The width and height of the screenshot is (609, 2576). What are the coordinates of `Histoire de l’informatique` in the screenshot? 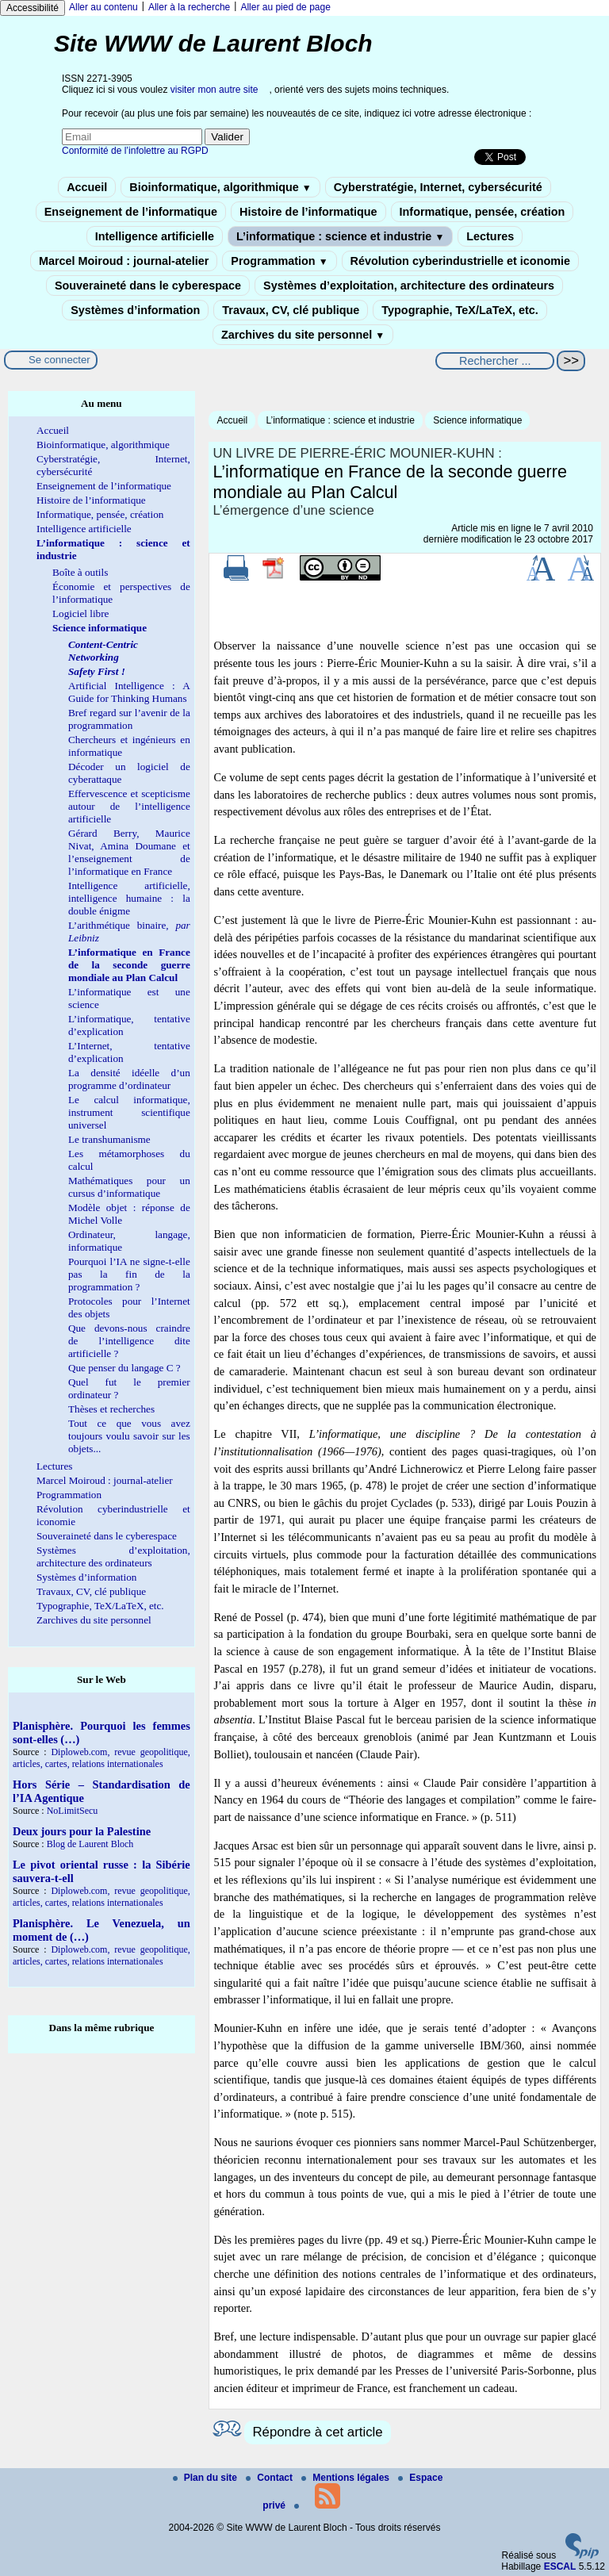 It's located at (308, 211).